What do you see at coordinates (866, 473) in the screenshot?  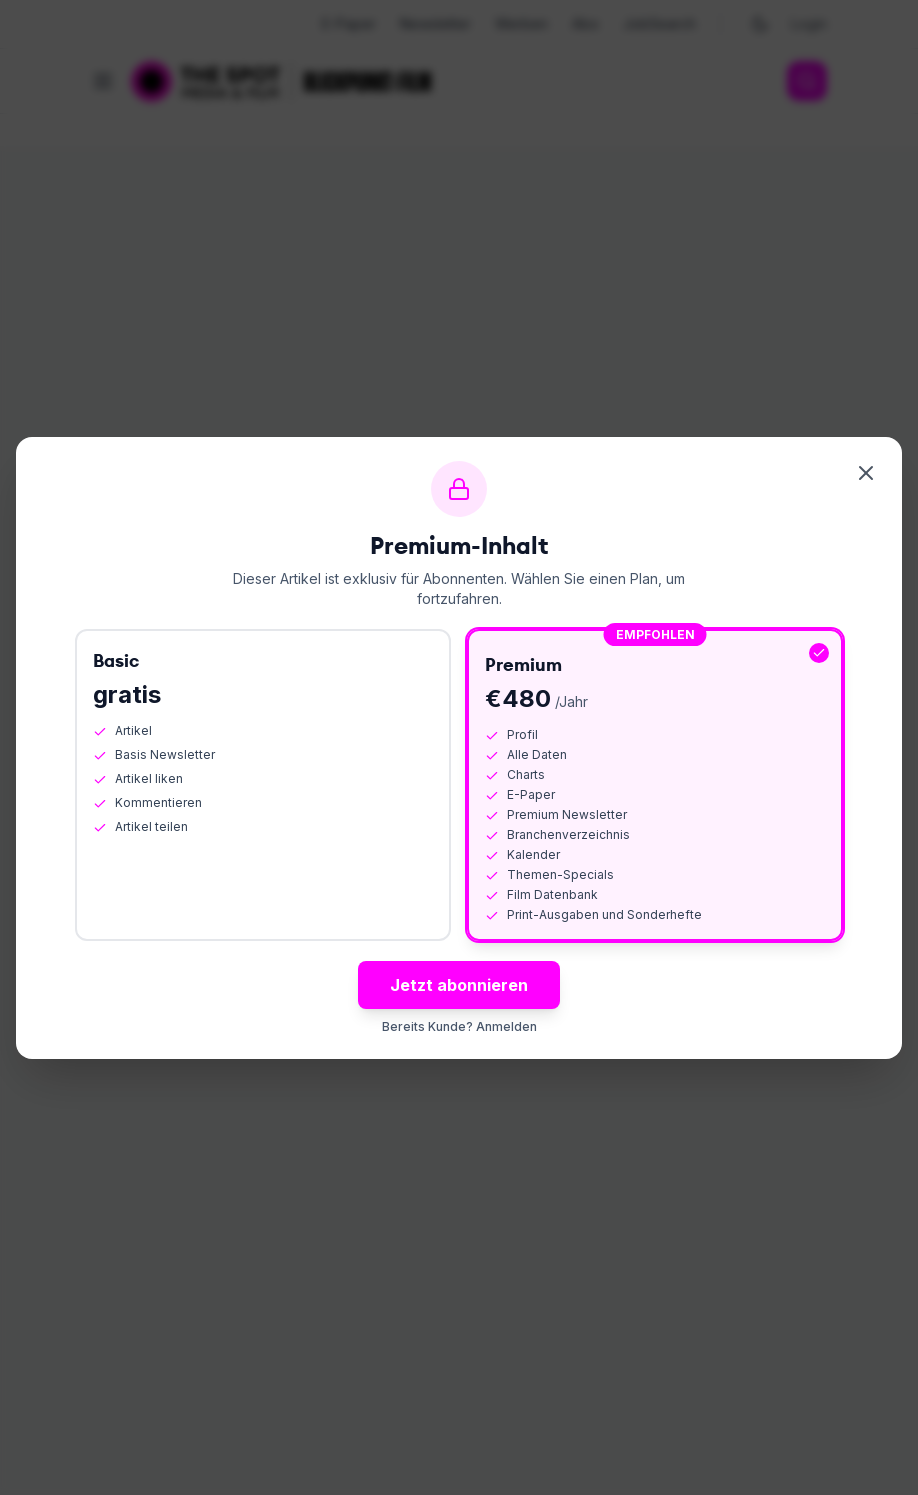 I see `[Schliessen]` at bounding box center [866, 473].